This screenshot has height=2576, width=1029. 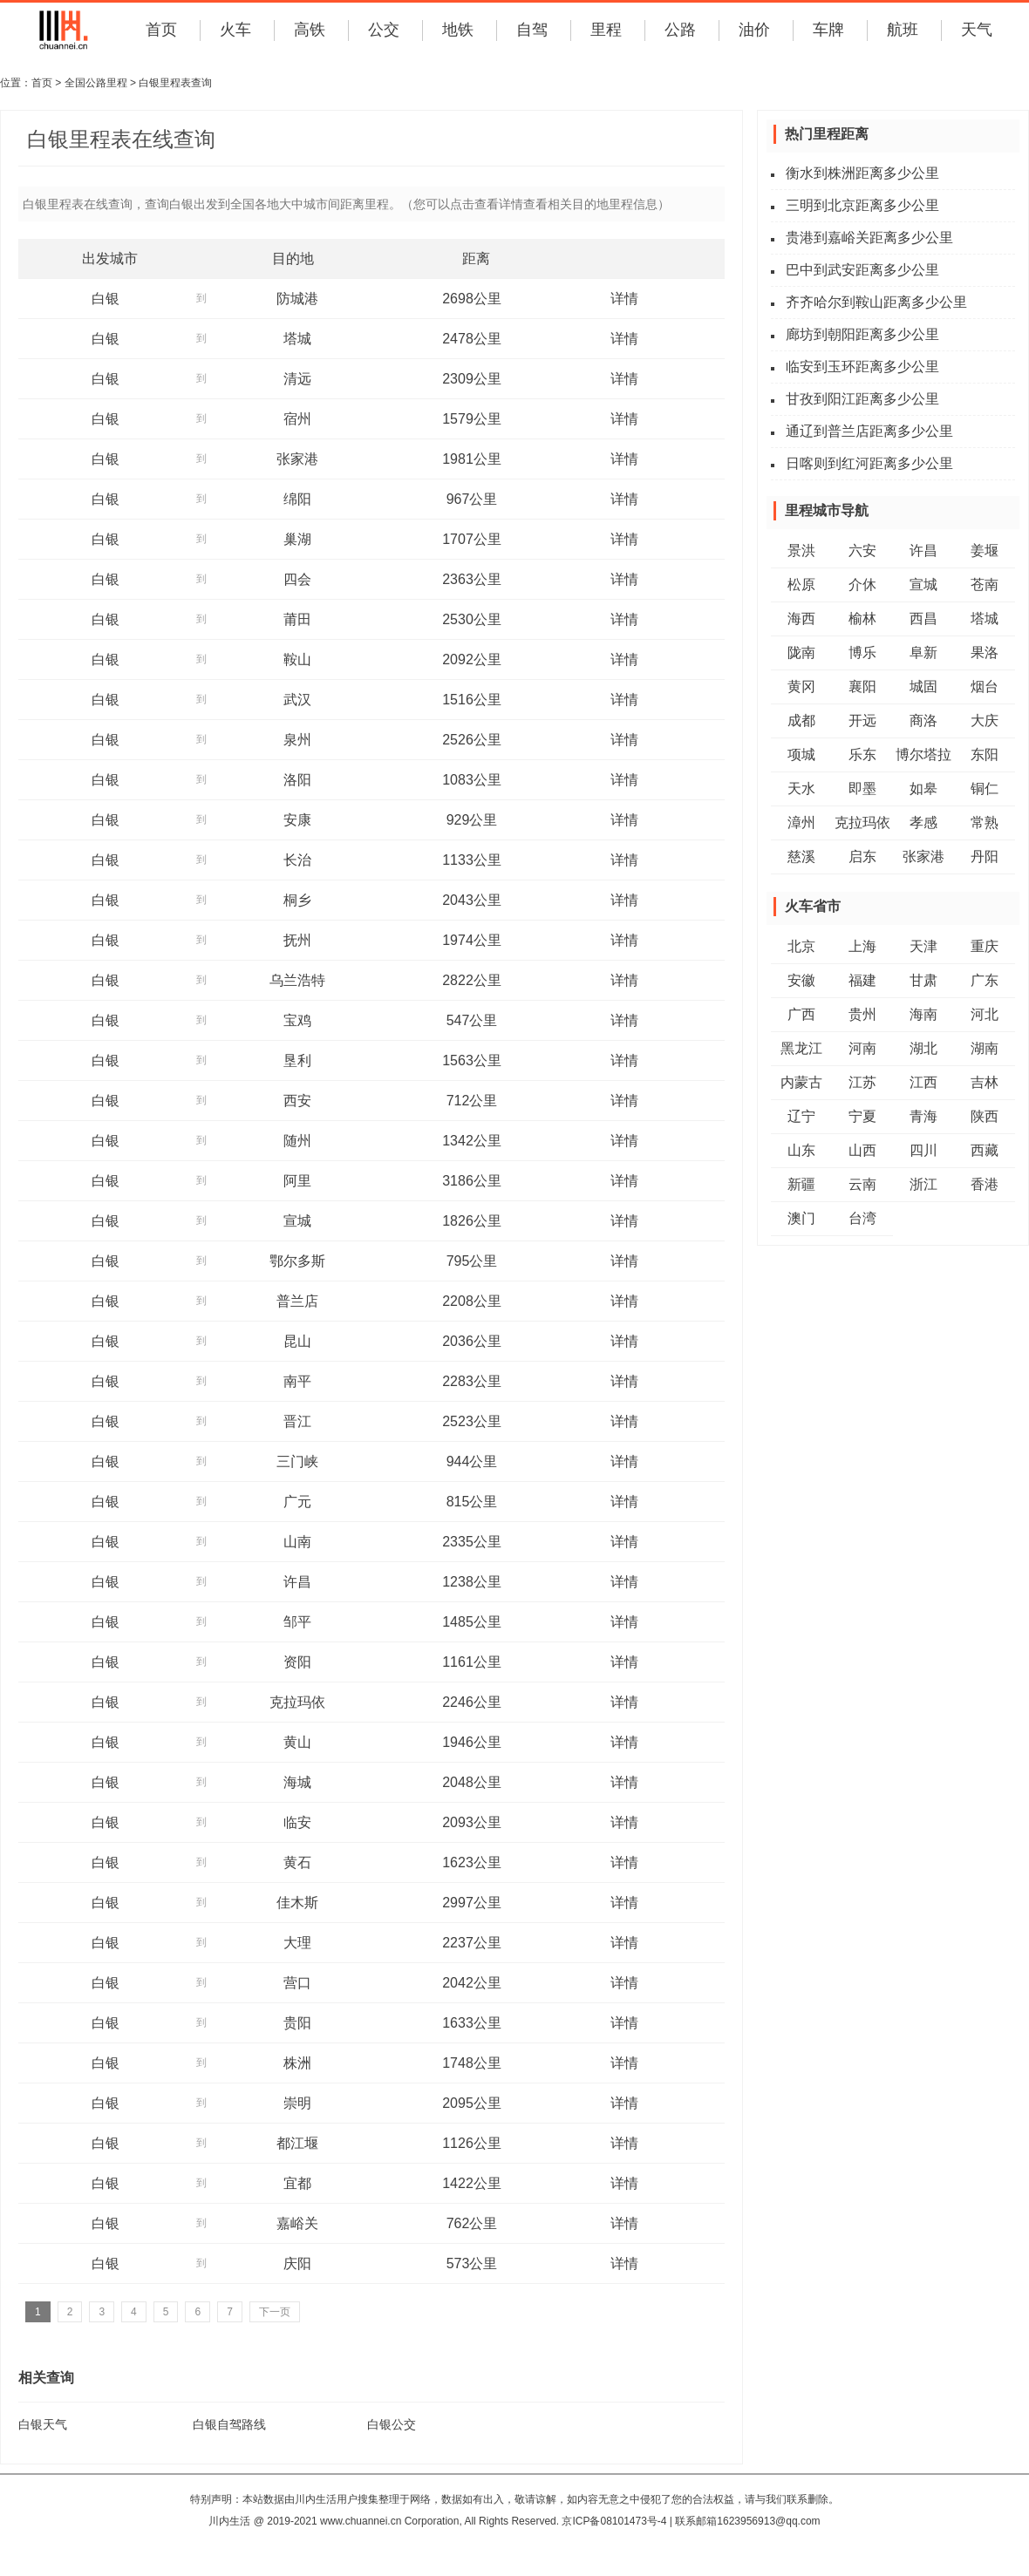 What do you see at coordinates (984, 550) in the screenshot?
I see `姜堰` at bounding box center [984, 550].